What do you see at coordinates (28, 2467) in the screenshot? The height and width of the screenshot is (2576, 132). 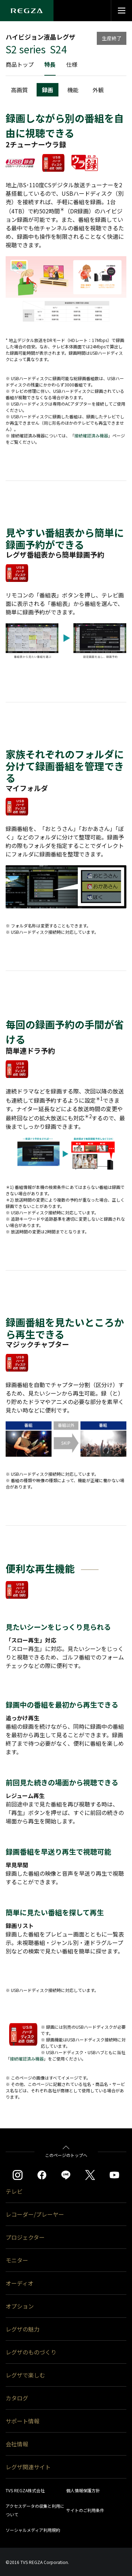 I see `レグザ関連サイト` at bounding box center [28, 2467].